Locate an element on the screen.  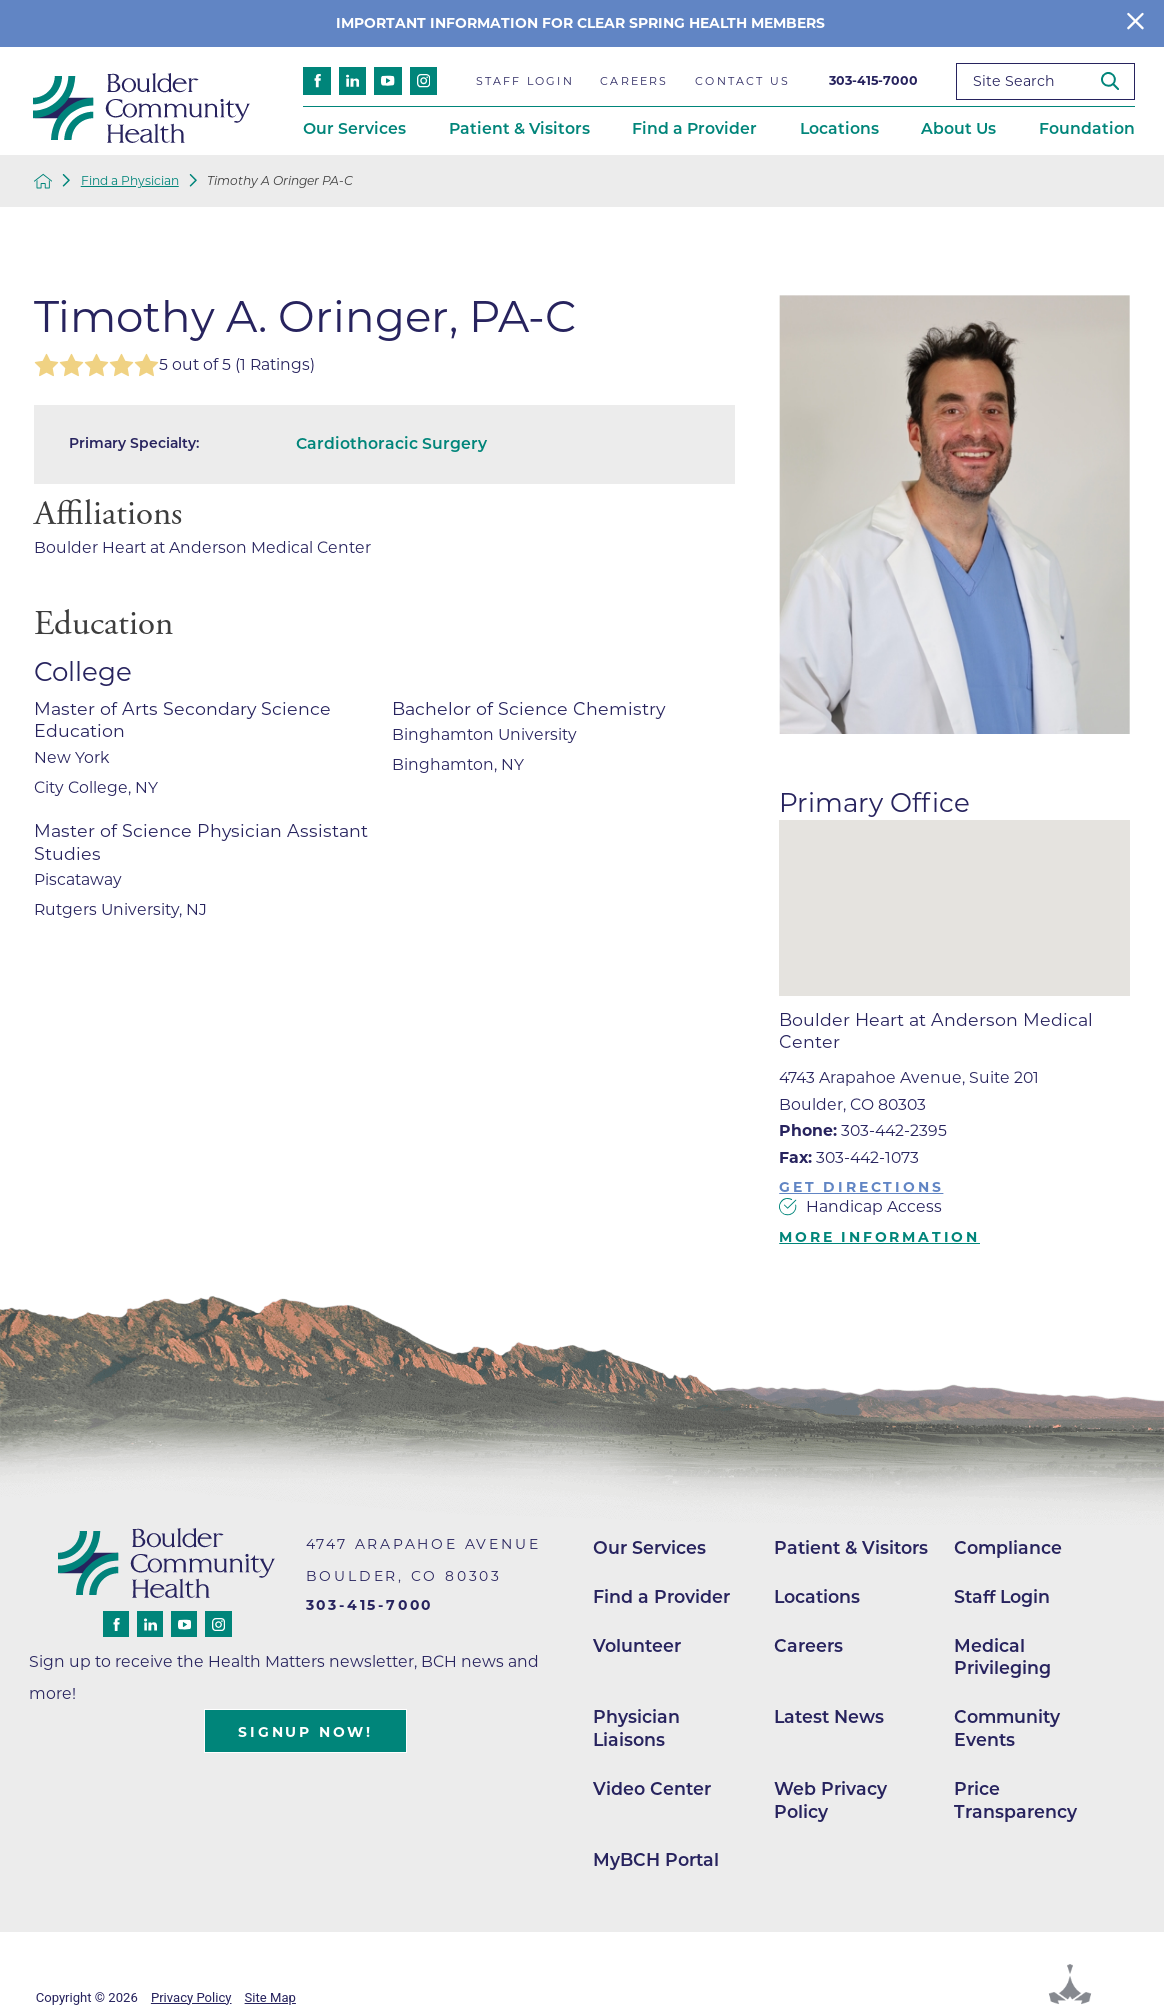
Staff Login [menuitem] is located at coordinates (525, 81).